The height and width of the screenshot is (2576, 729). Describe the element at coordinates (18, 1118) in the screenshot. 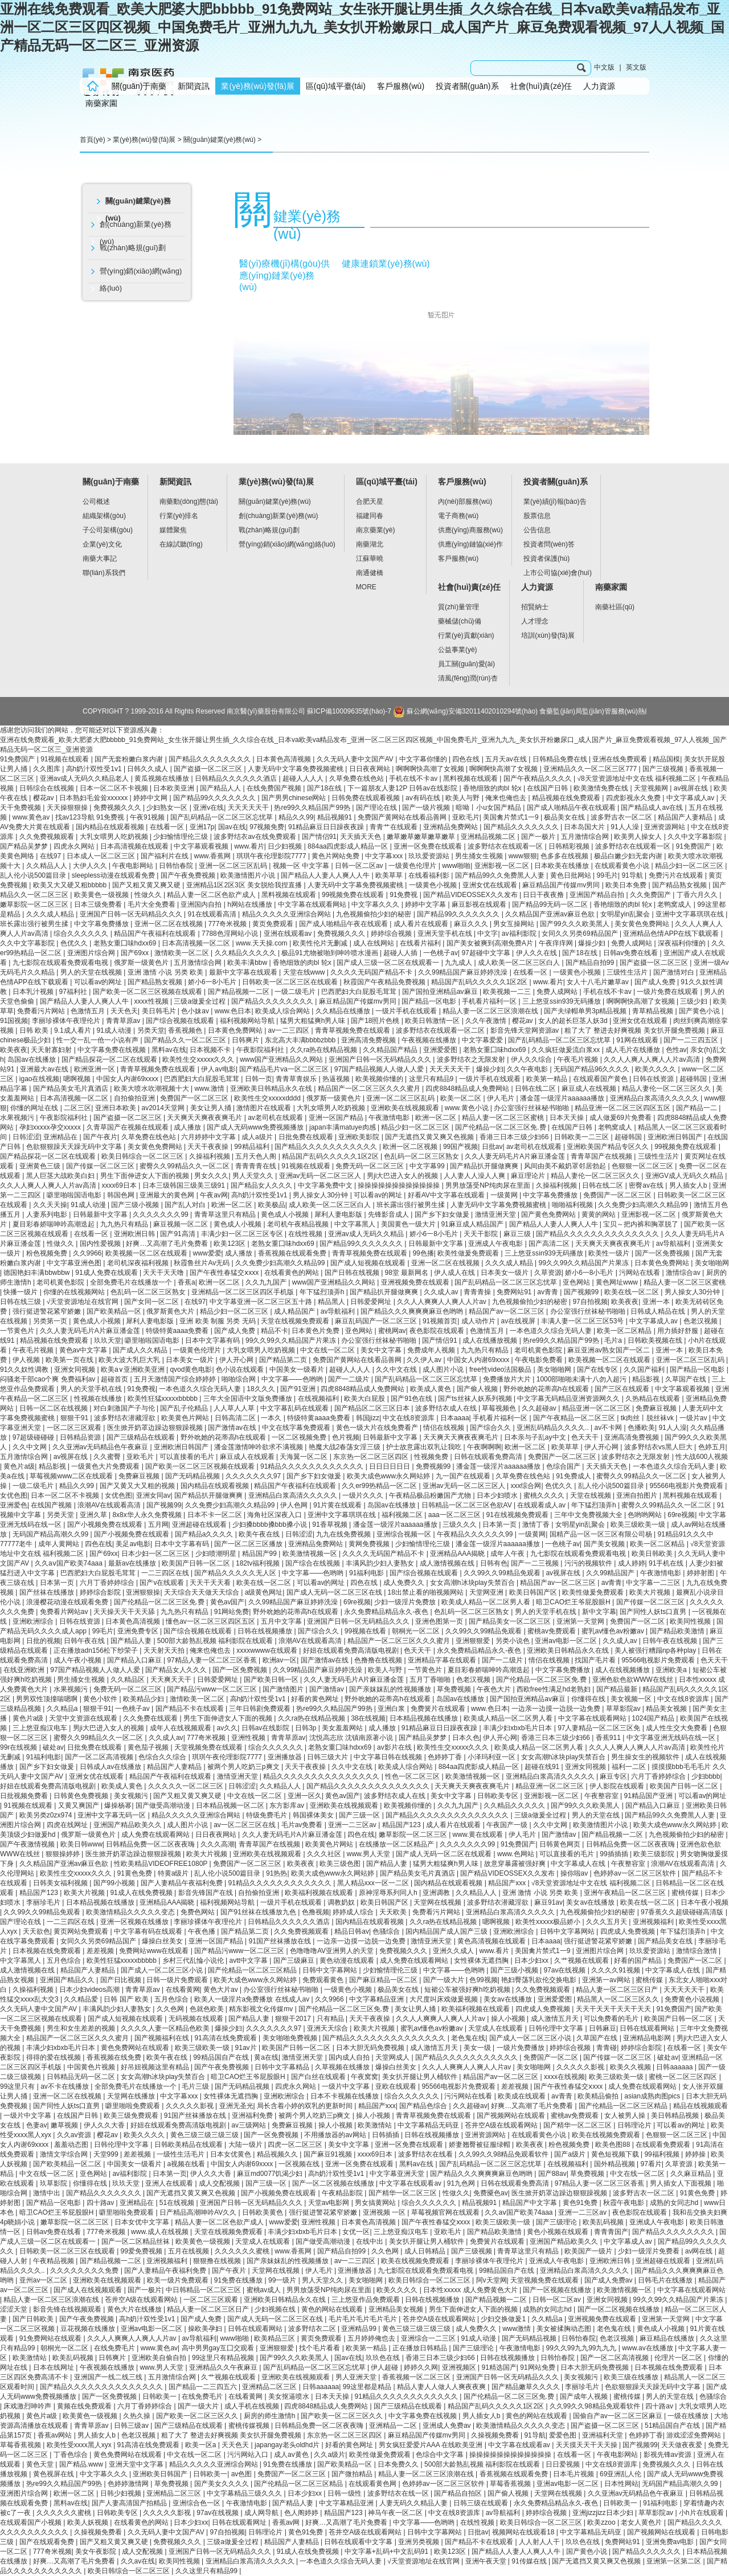

I see `水果视频污` at that location.